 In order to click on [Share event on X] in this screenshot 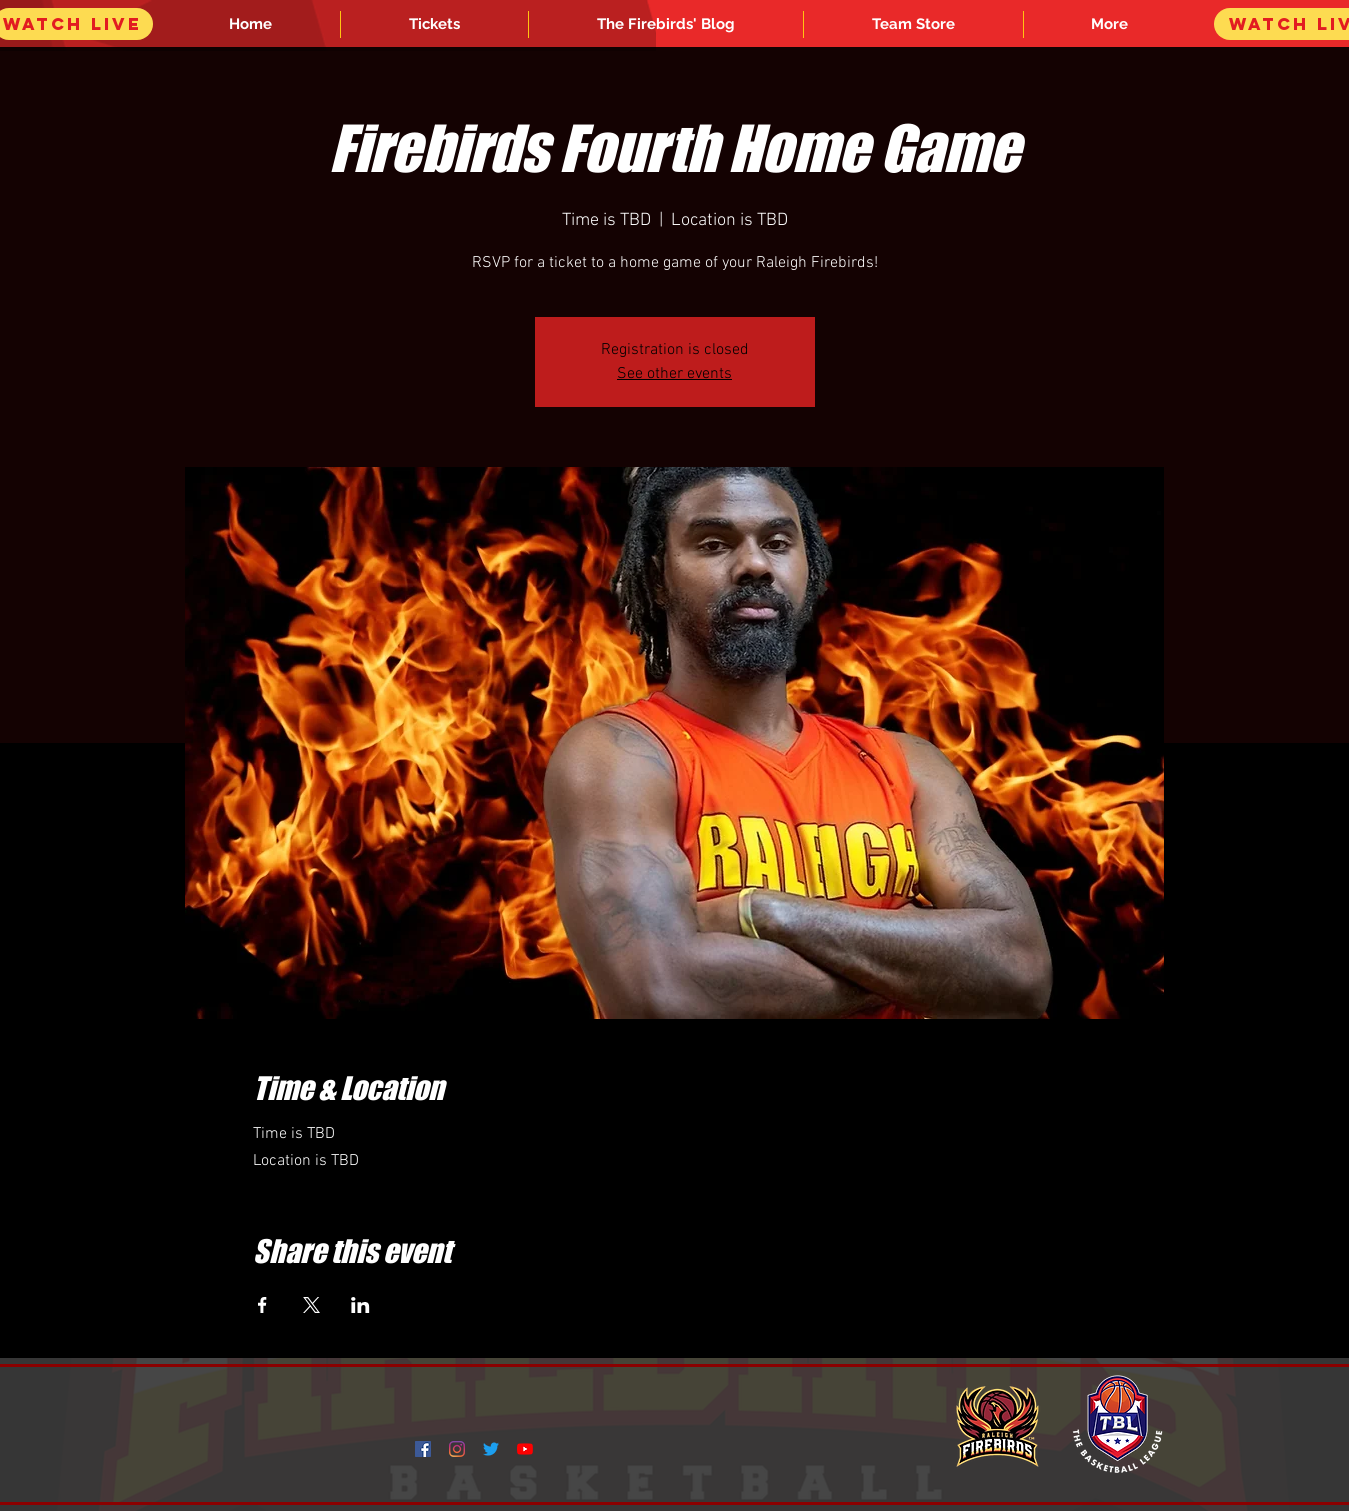, I will do `click(311, 1305)`.